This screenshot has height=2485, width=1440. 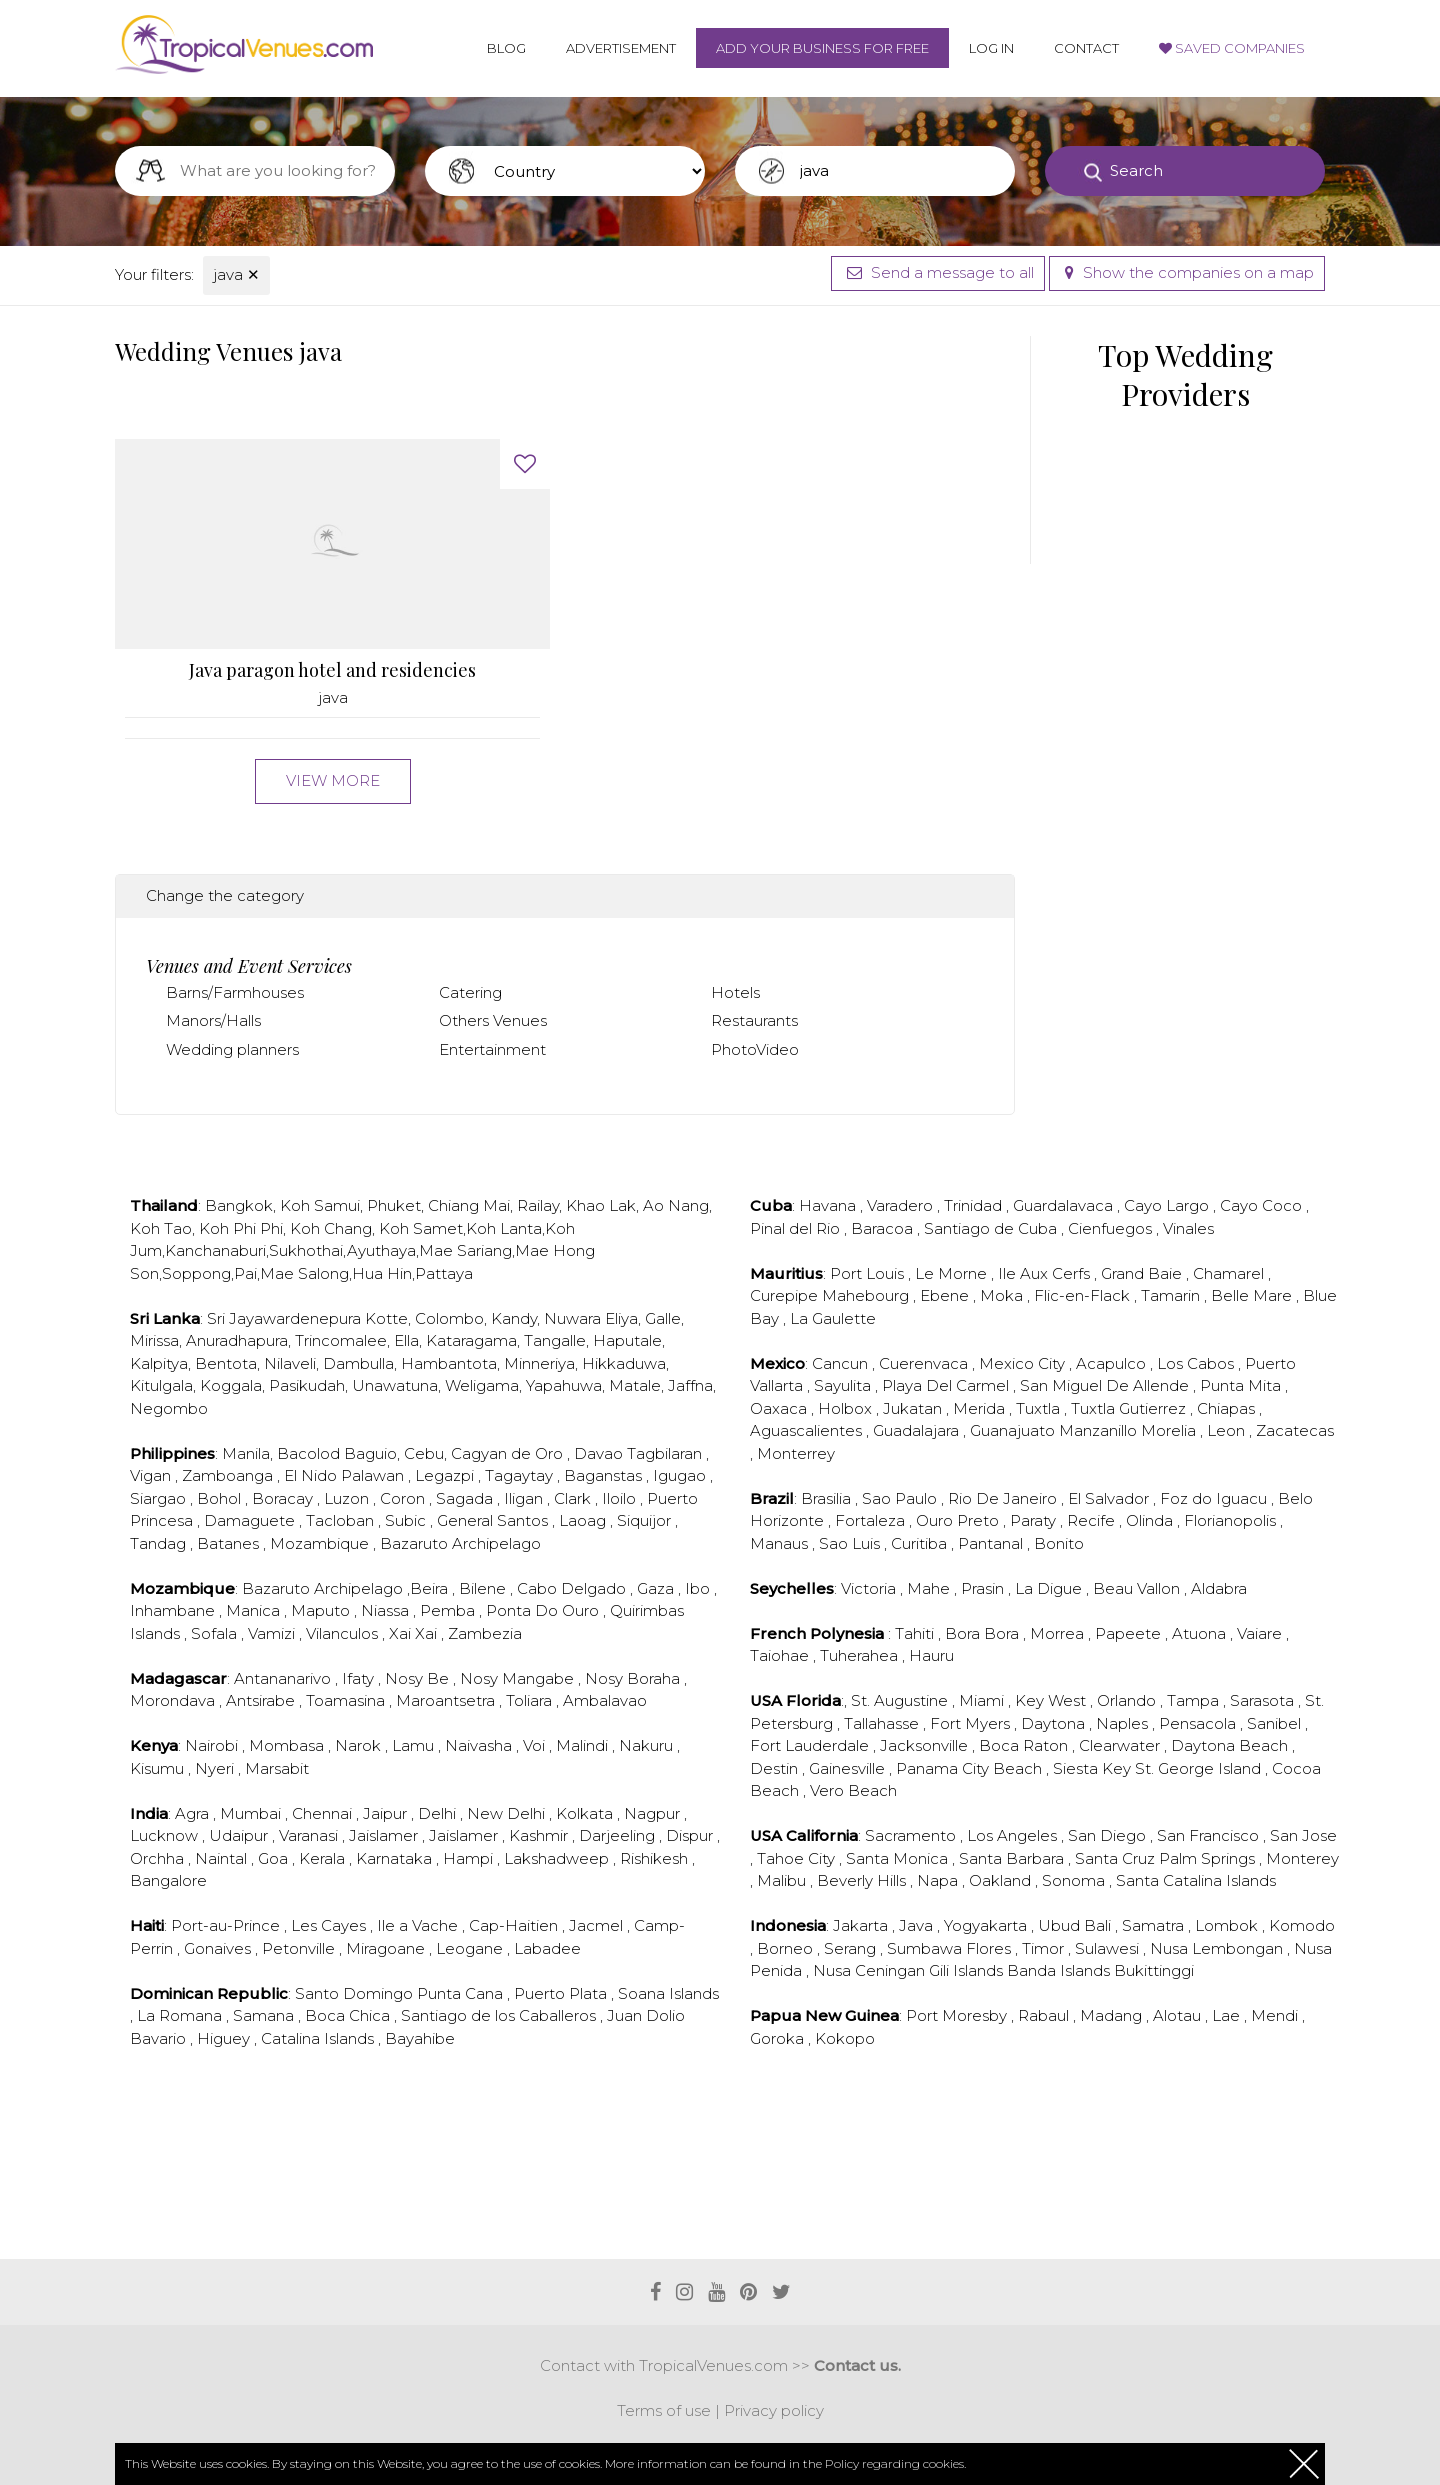 I want to click on La Digue, so click(x=1050, y=1588).